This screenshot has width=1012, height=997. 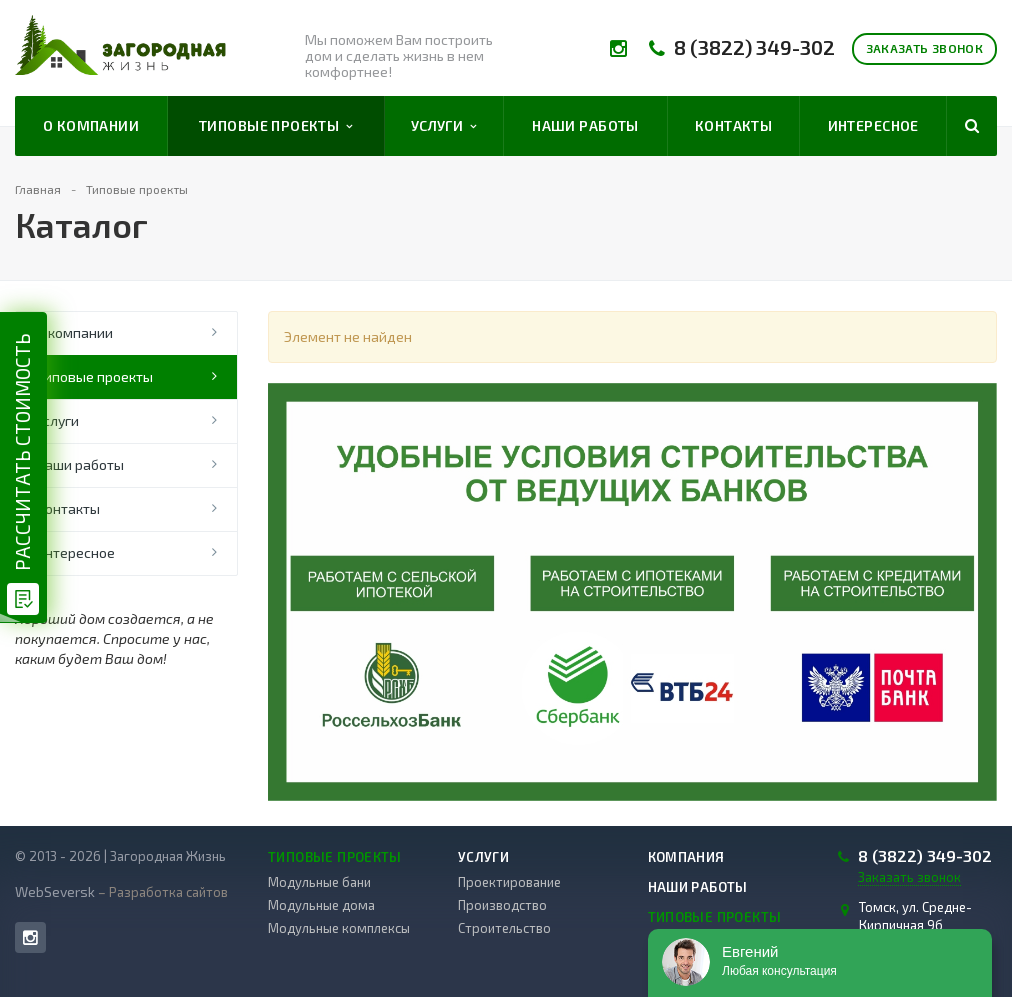 I want to click on Услуги, so click(x=444, y=126).